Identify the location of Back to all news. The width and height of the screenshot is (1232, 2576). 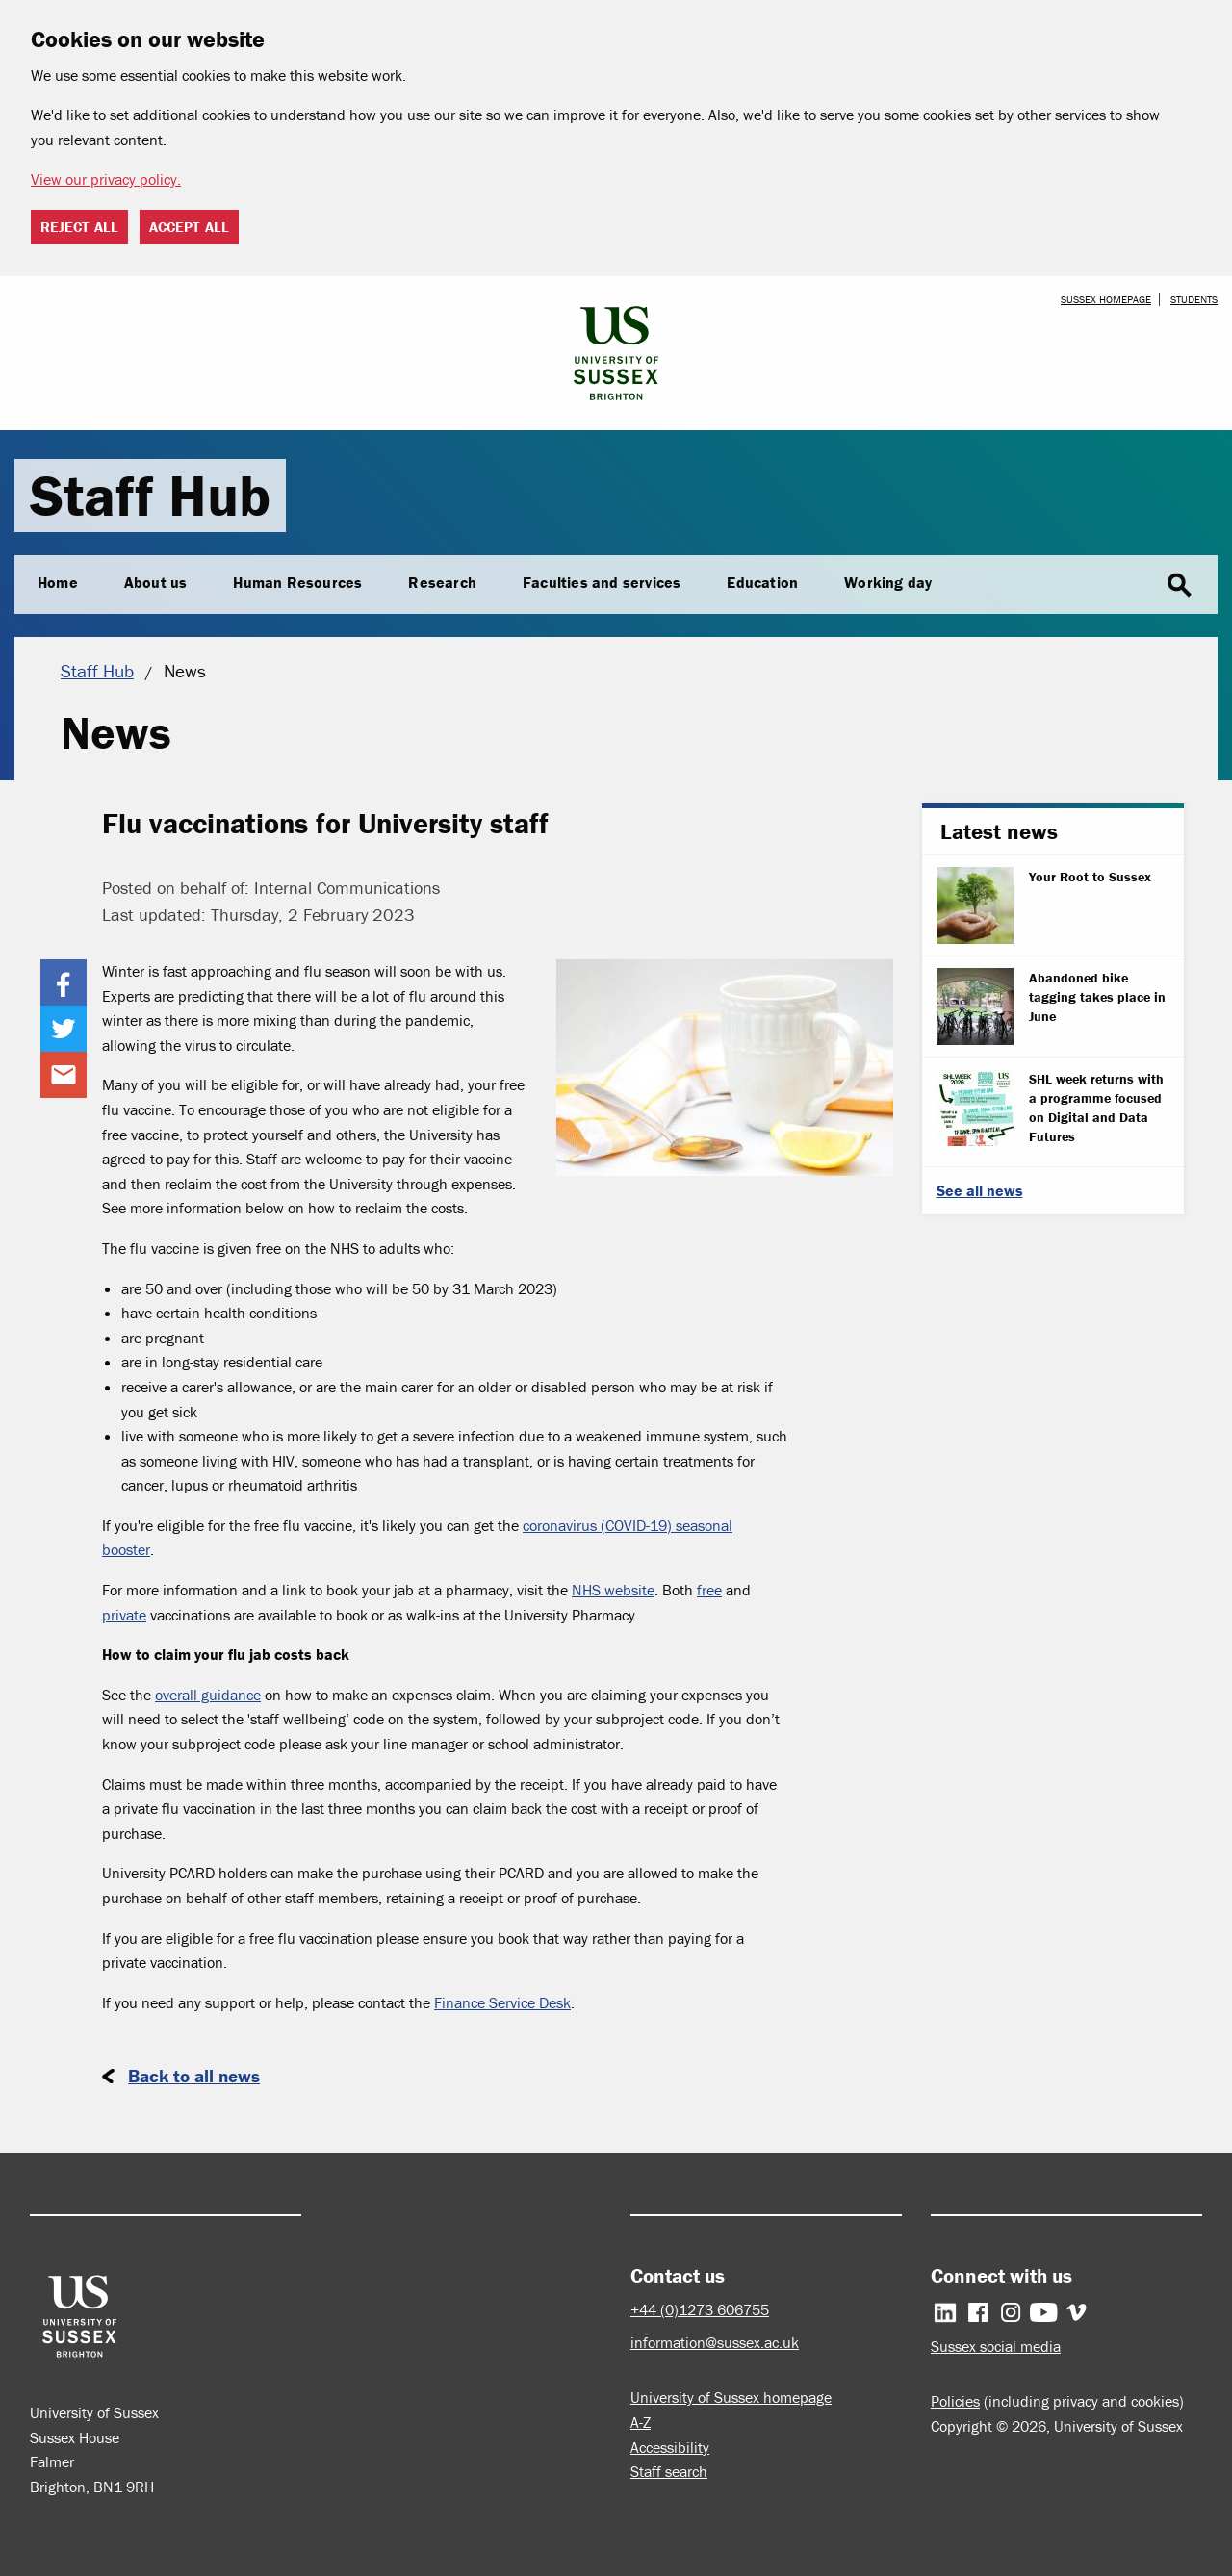
(194, 2075).